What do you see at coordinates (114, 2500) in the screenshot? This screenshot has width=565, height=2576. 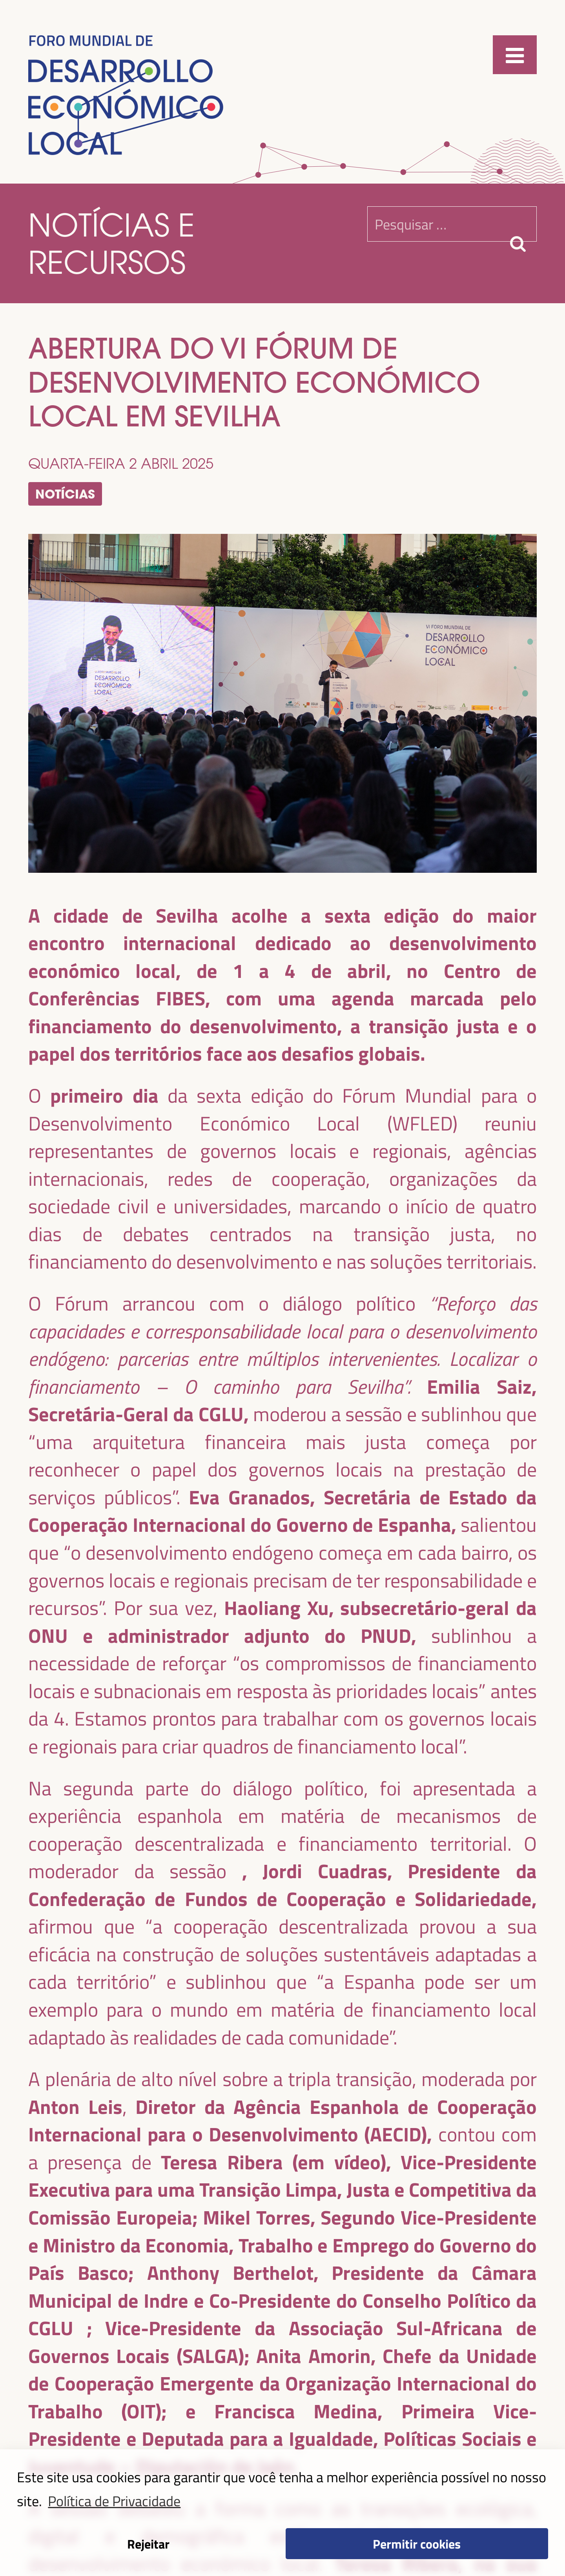 I see `Política de Privacidade [button]` at bounding box center [114, 2500].